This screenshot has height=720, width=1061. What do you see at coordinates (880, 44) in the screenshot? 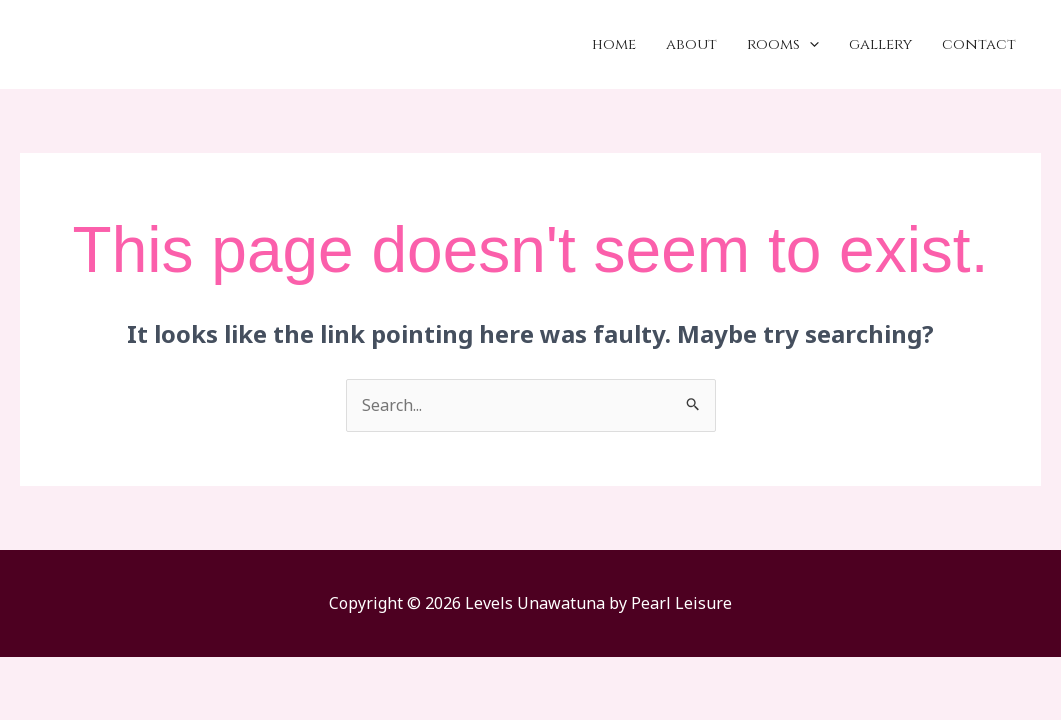
I see `Gallery` at bounding box center [880, 44].